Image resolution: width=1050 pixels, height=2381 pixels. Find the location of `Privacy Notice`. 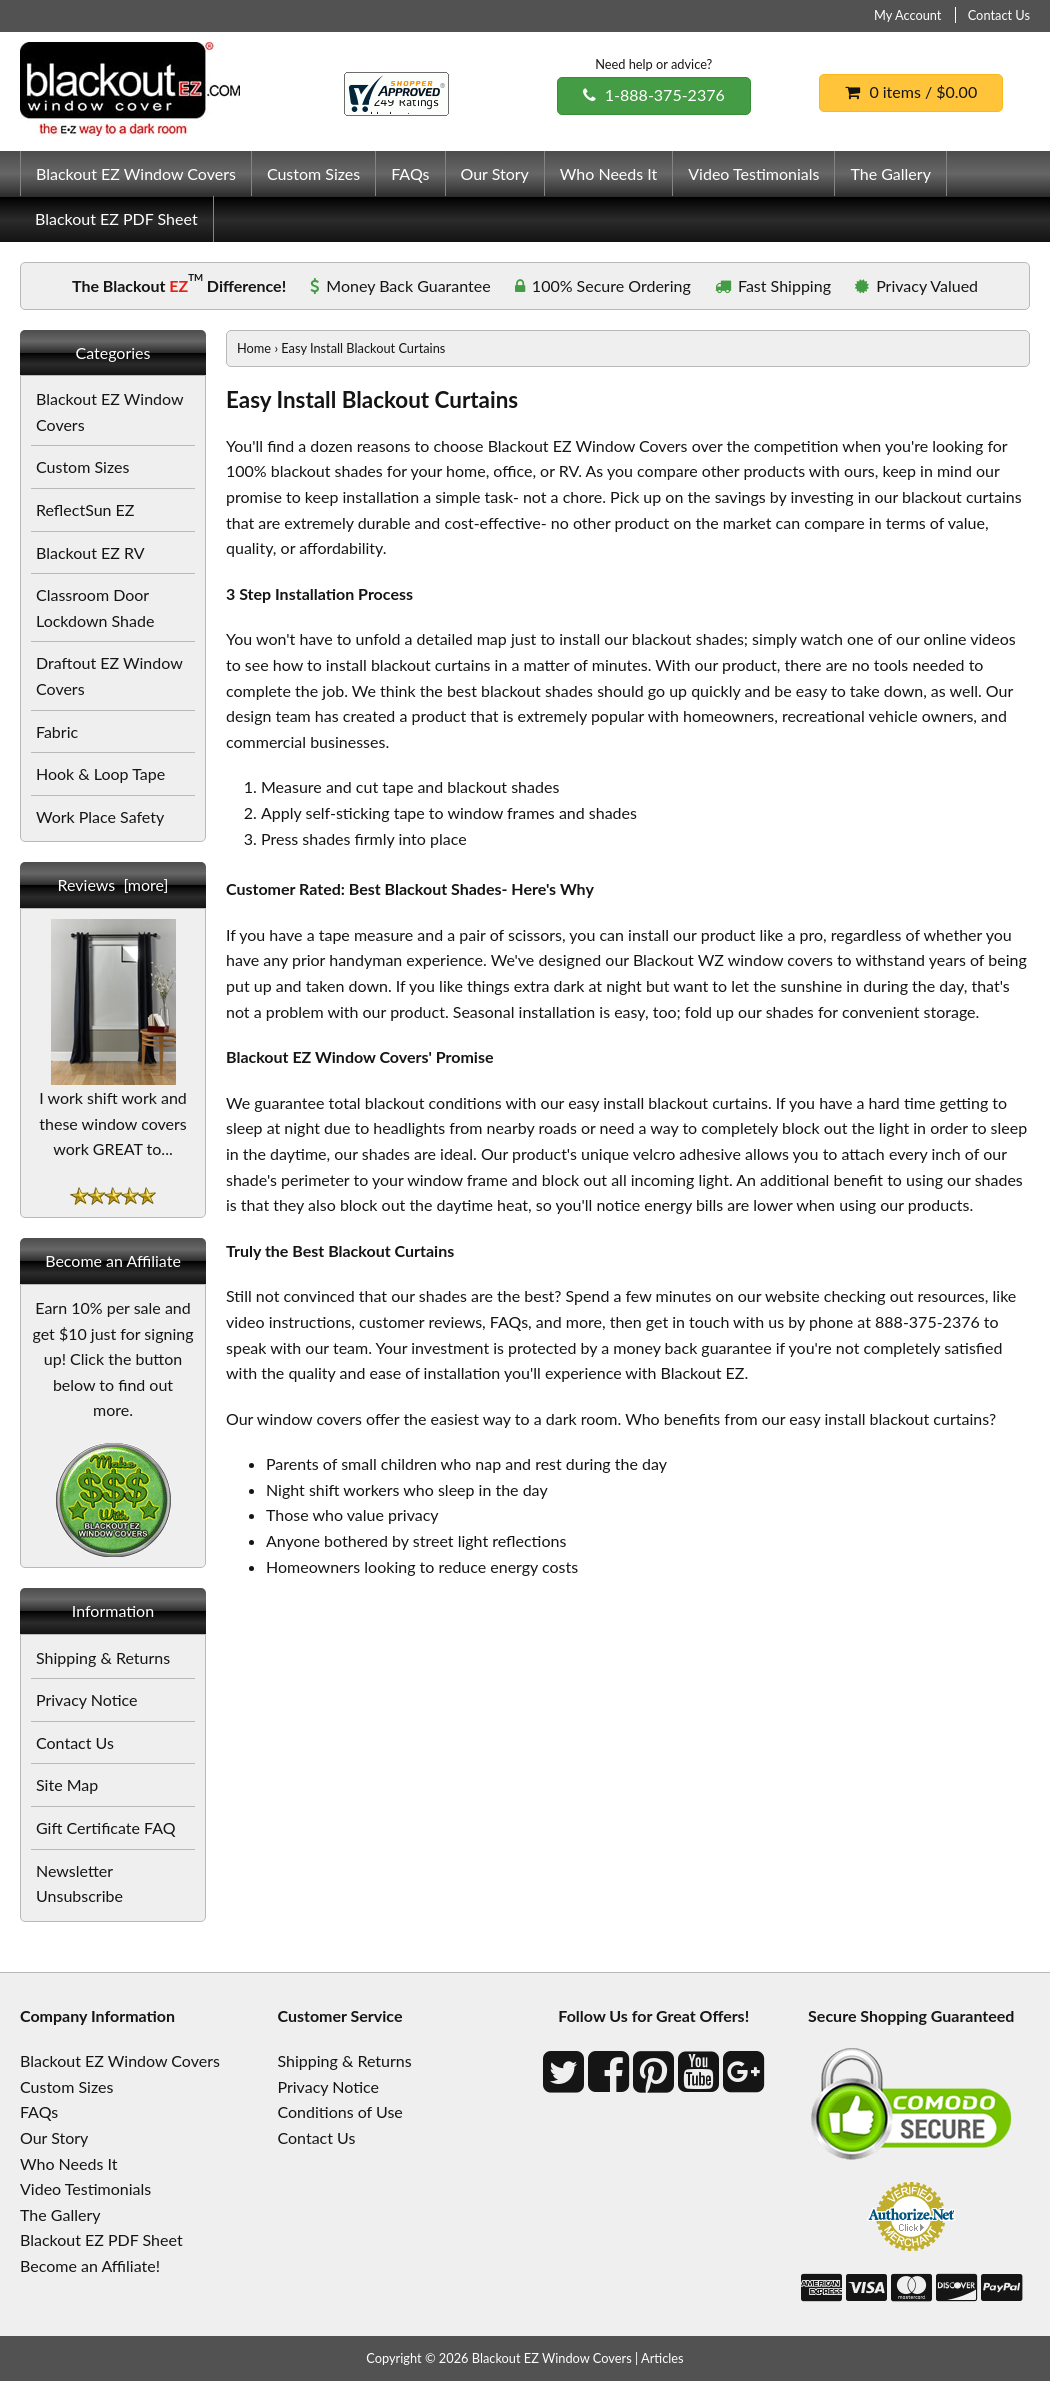

Privacy Notice is located at coordinates (86, 1699).